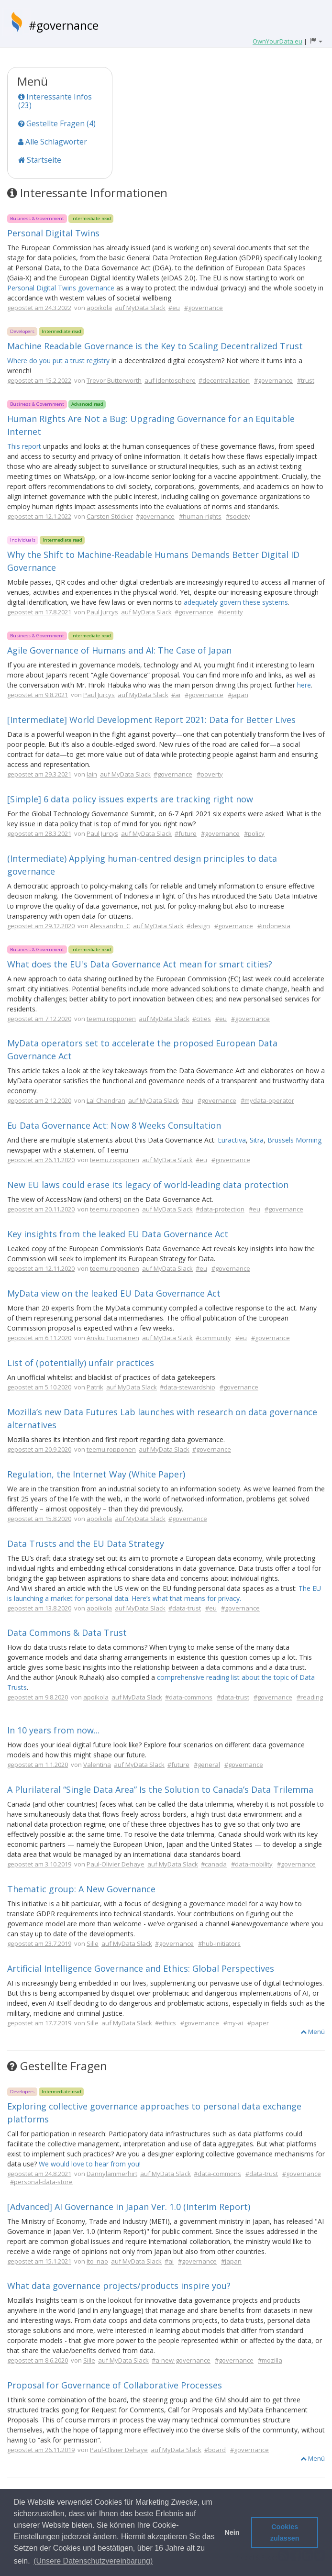 The image size is (332, 2576). I want to click on Interessante Infos (23), so click(55, 101).